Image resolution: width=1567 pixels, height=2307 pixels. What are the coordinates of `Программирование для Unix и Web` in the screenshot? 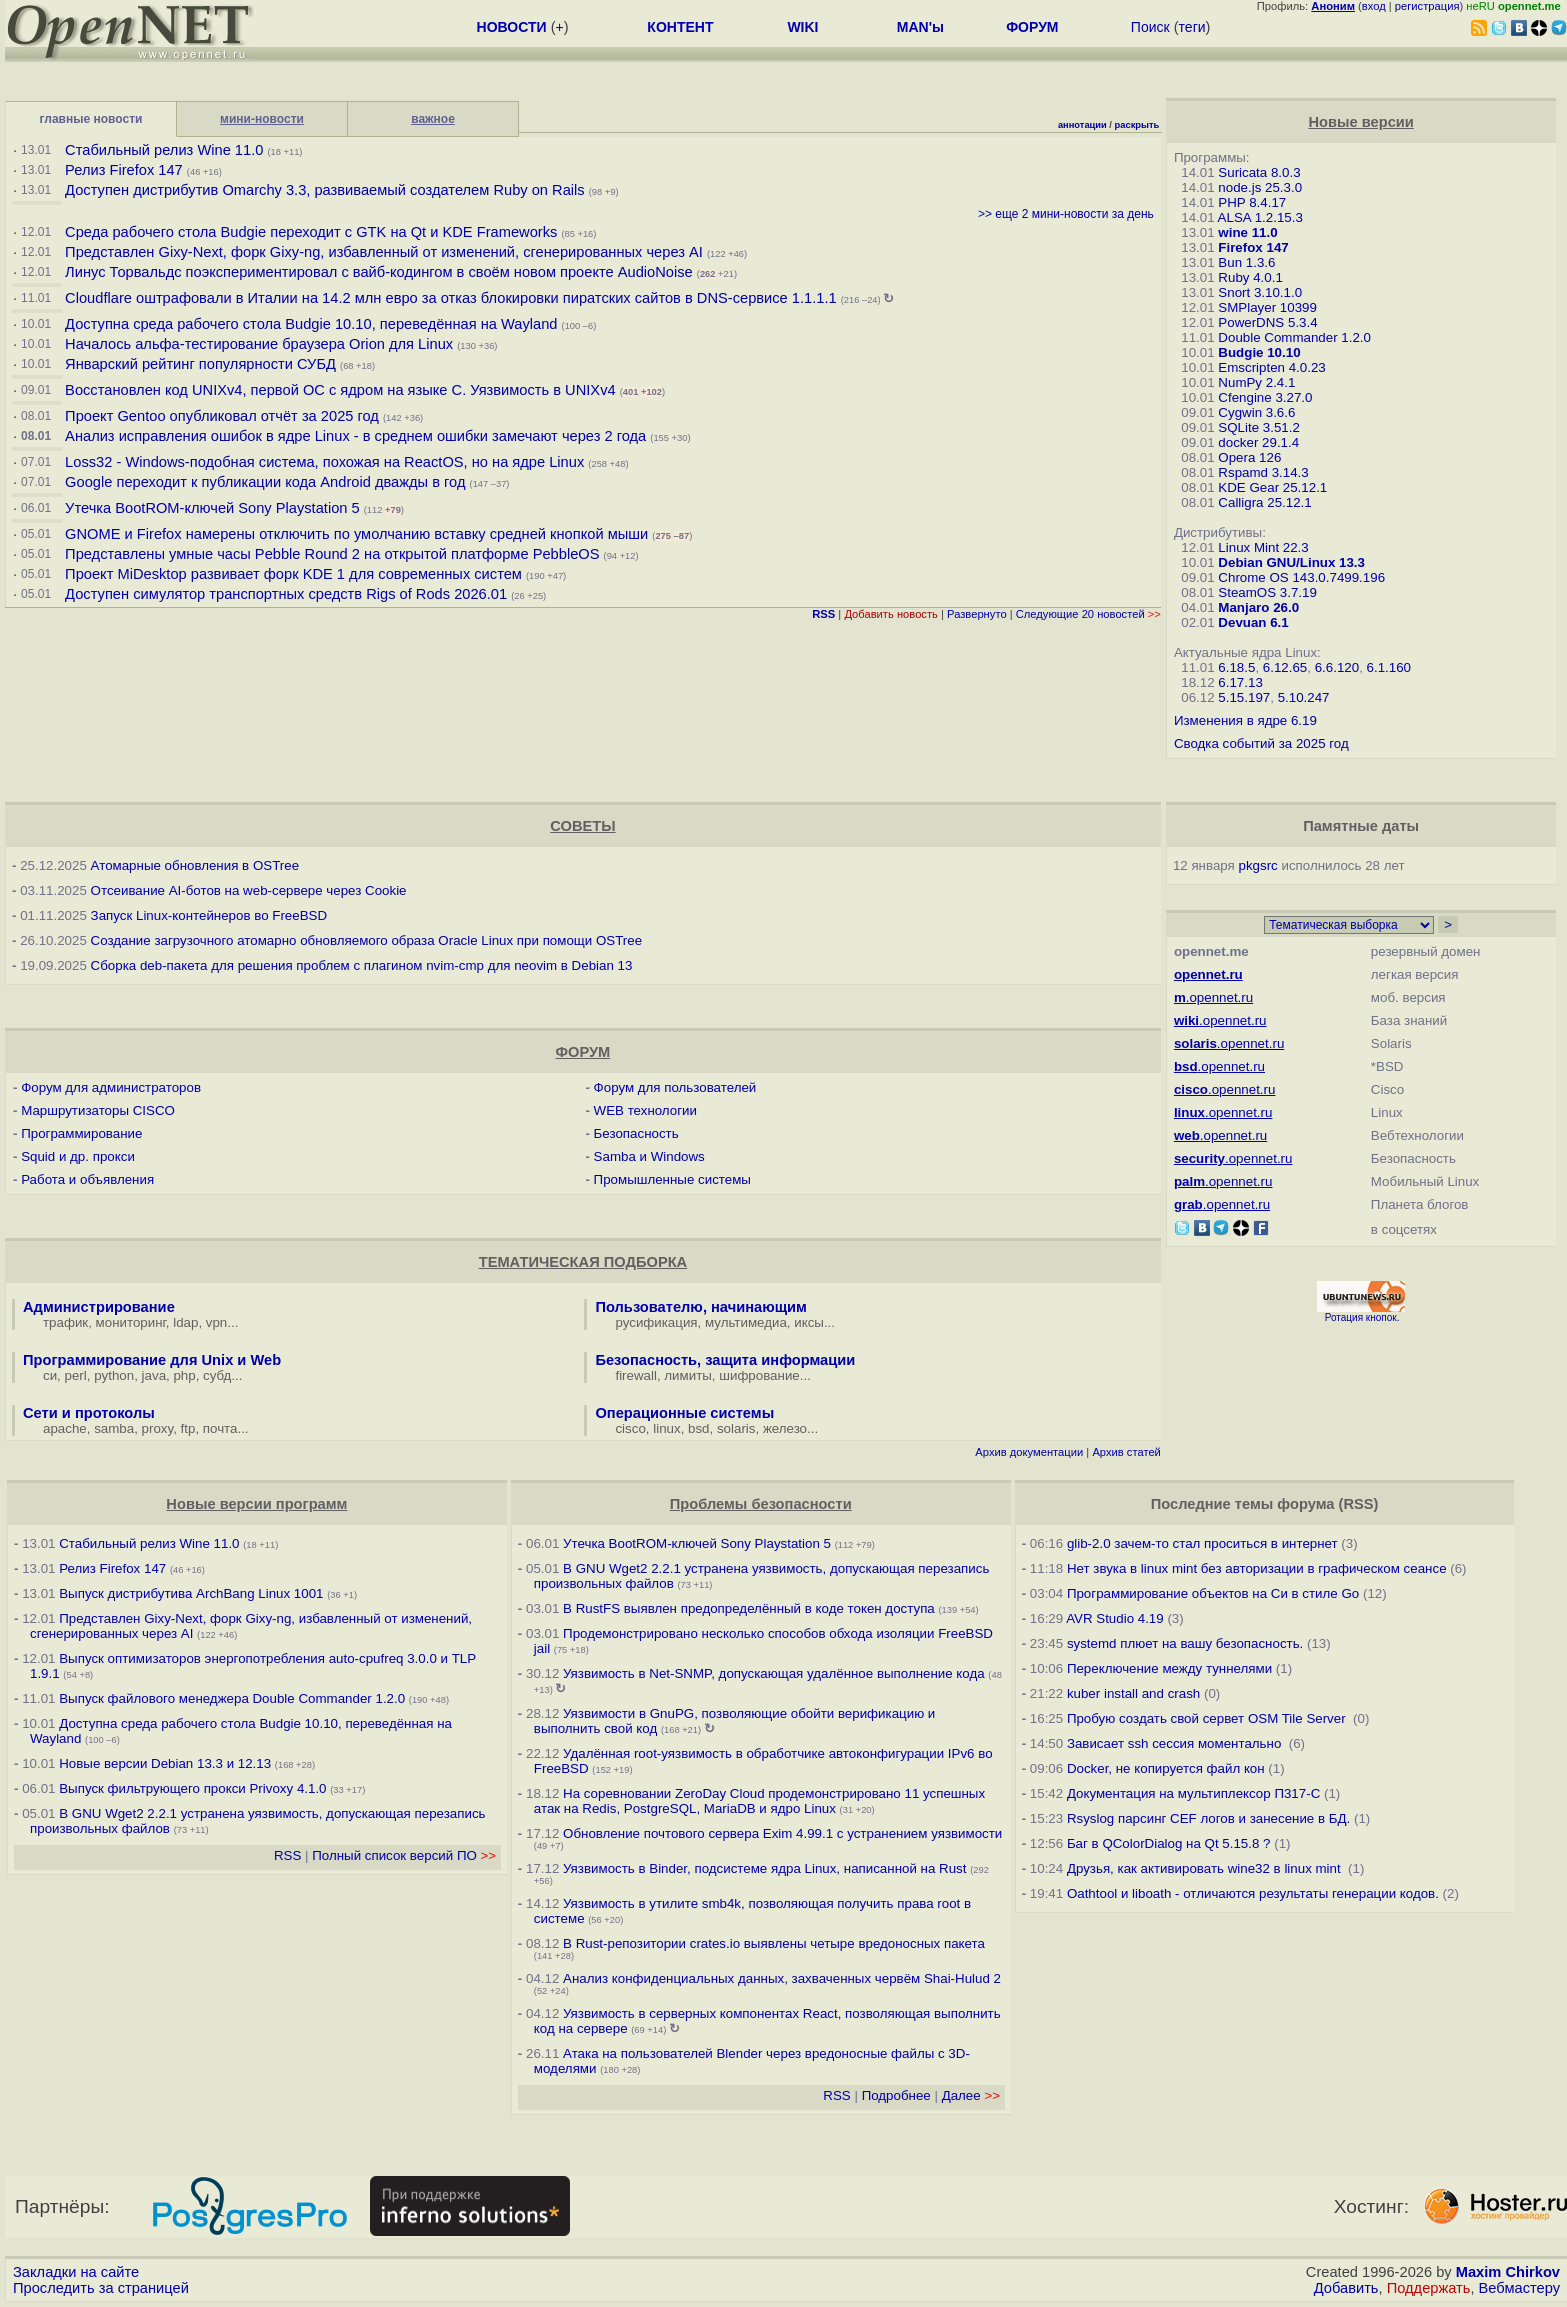 It's located at (152, 1360).